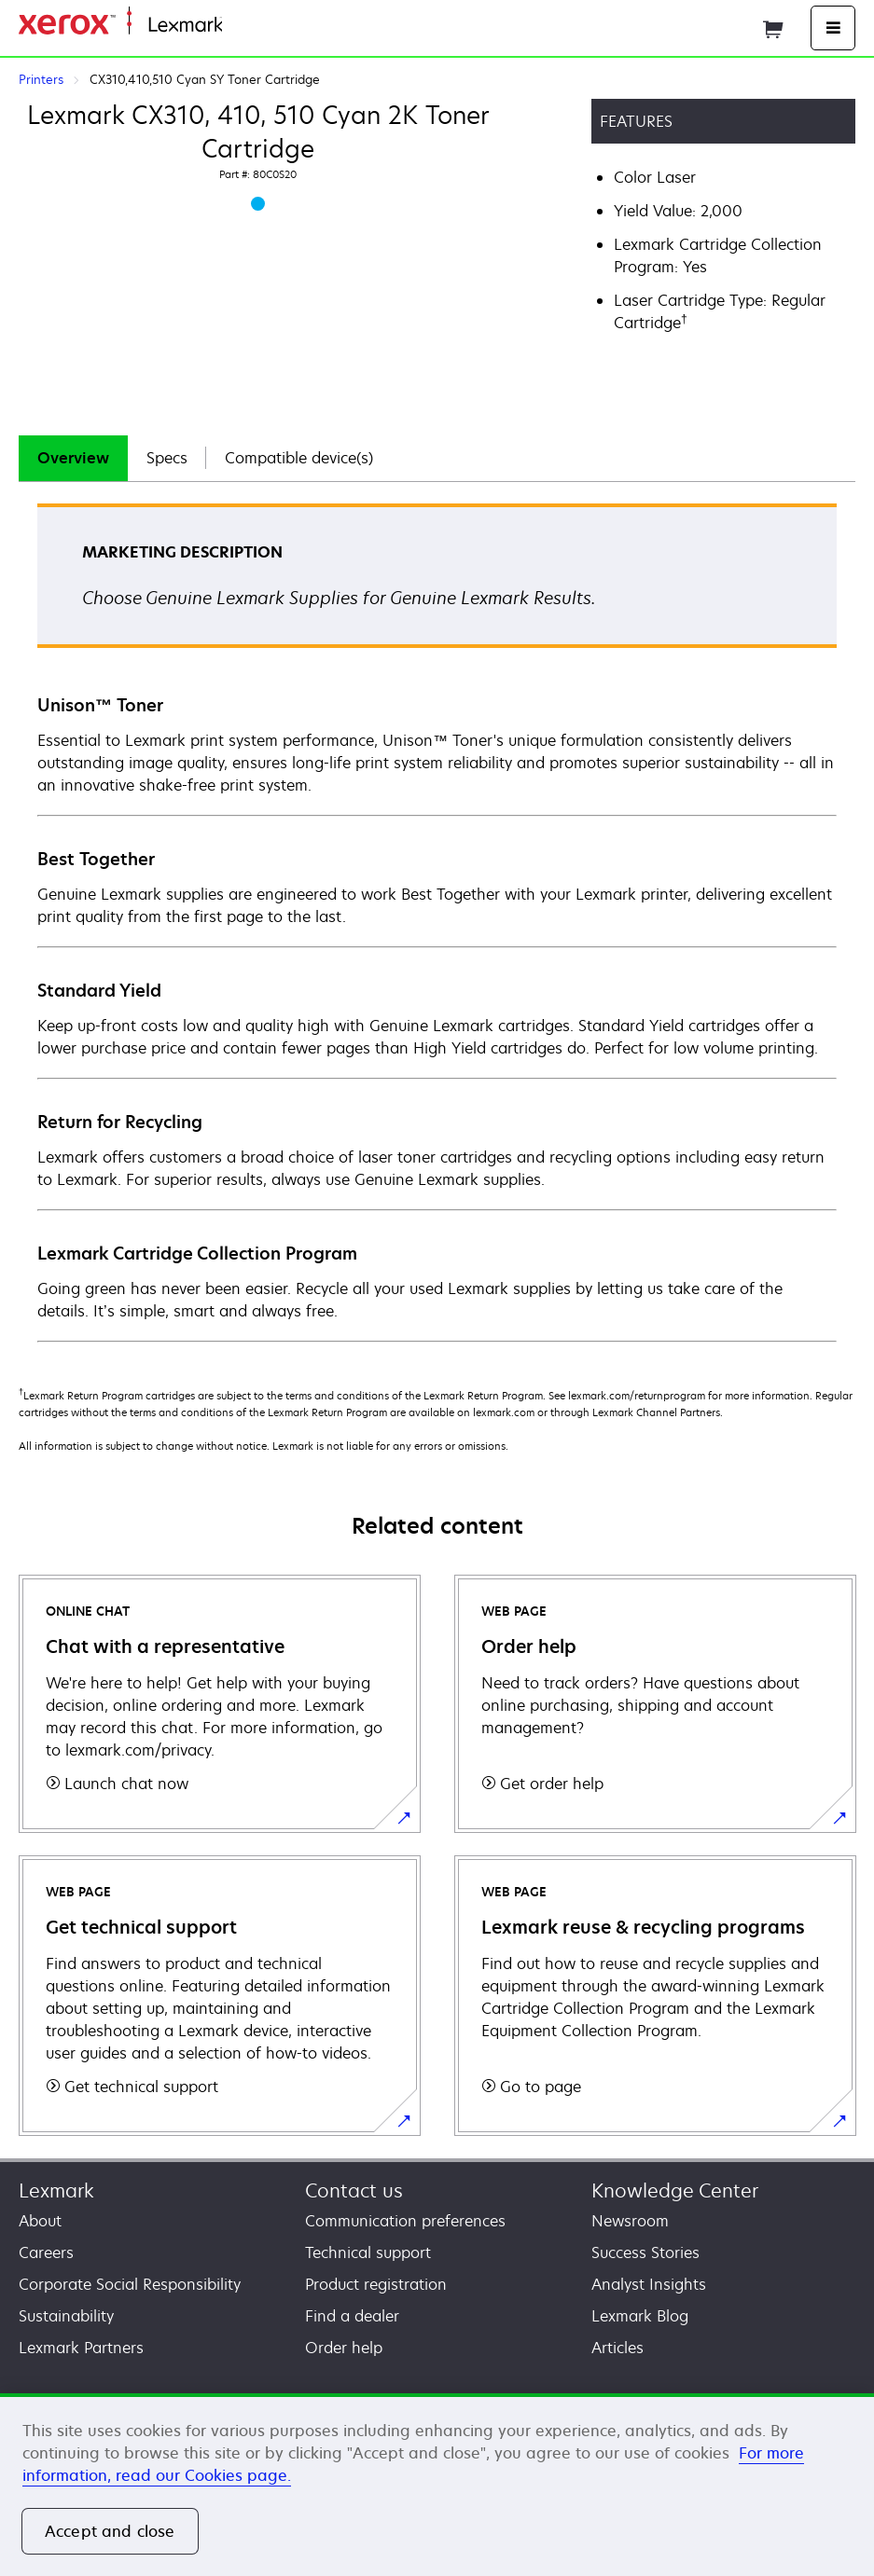 This screenshot has height=2576, width=874. I want to click on Order help, so click(343, 2347).